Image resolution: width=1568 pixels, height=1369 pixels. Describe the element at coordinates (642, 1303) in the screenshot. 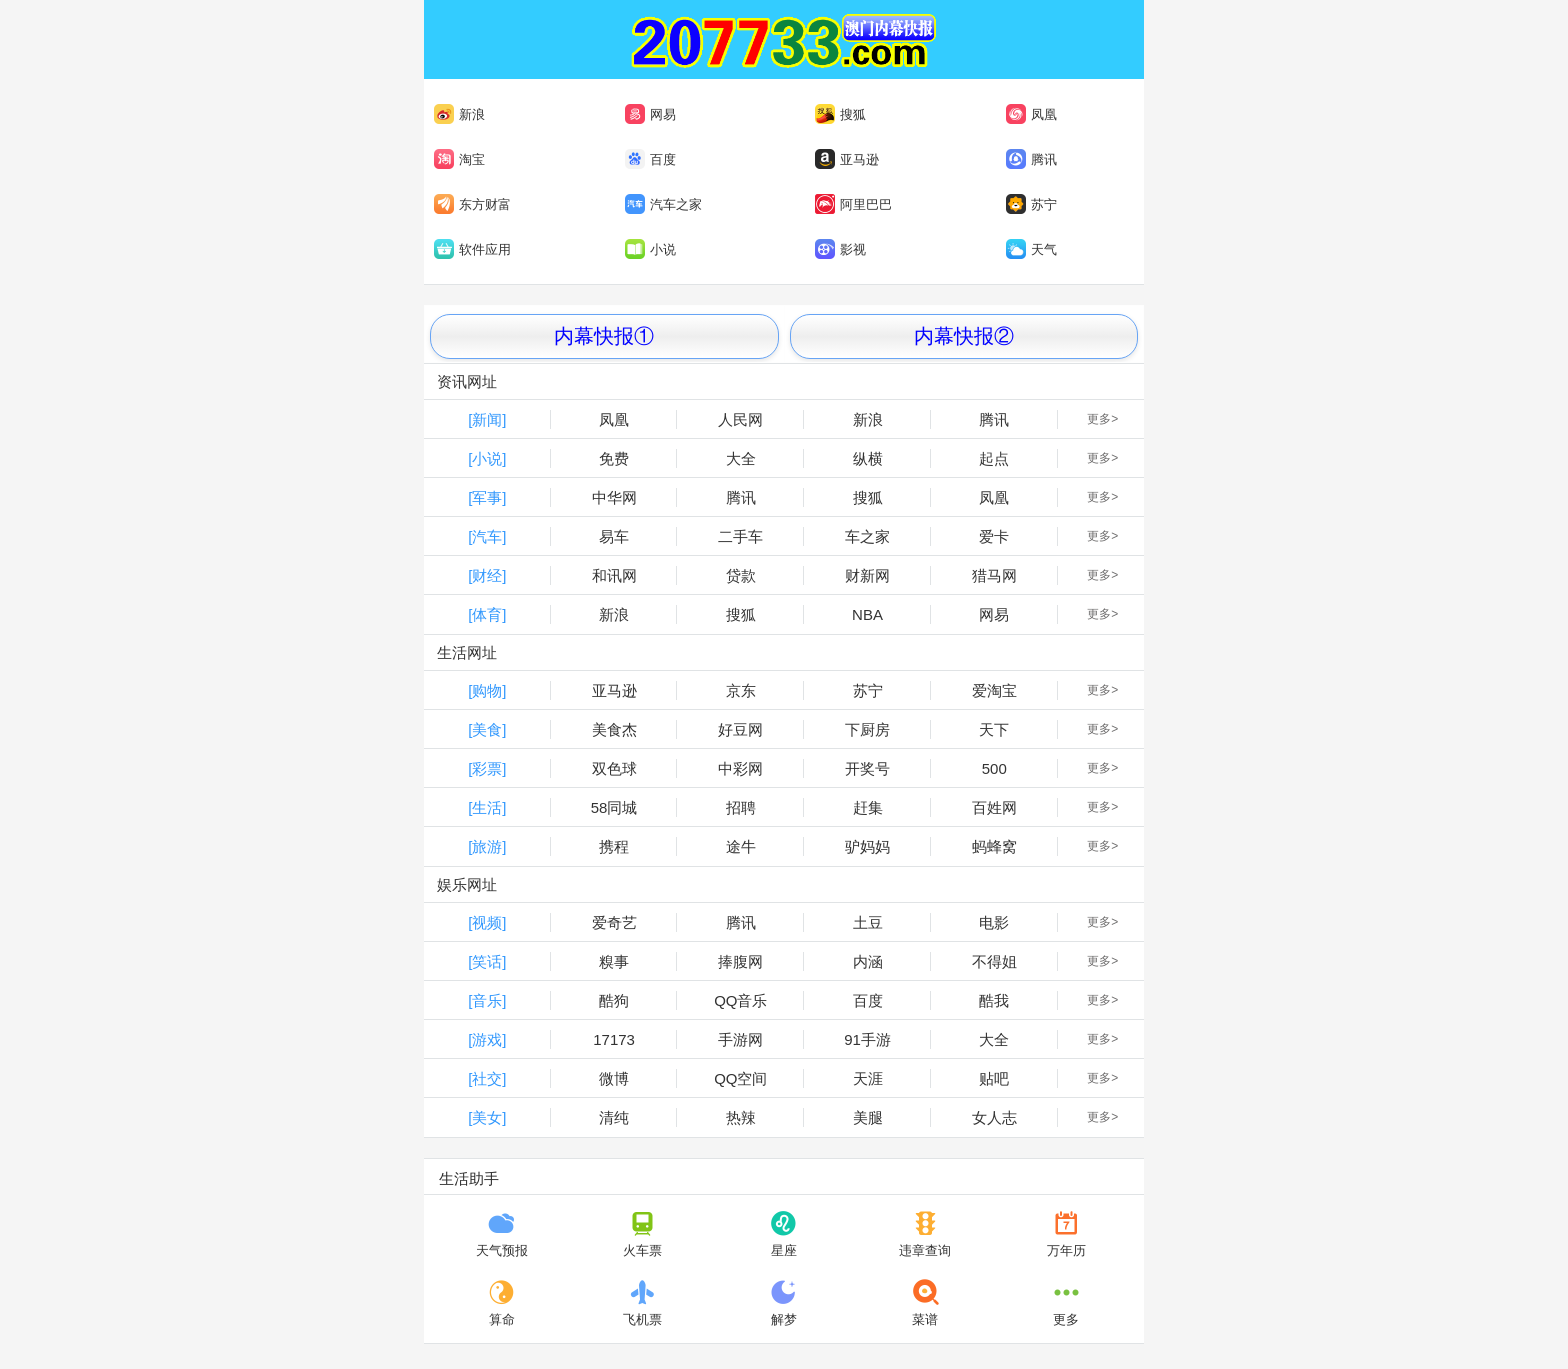

I see `飞机票` at that location.